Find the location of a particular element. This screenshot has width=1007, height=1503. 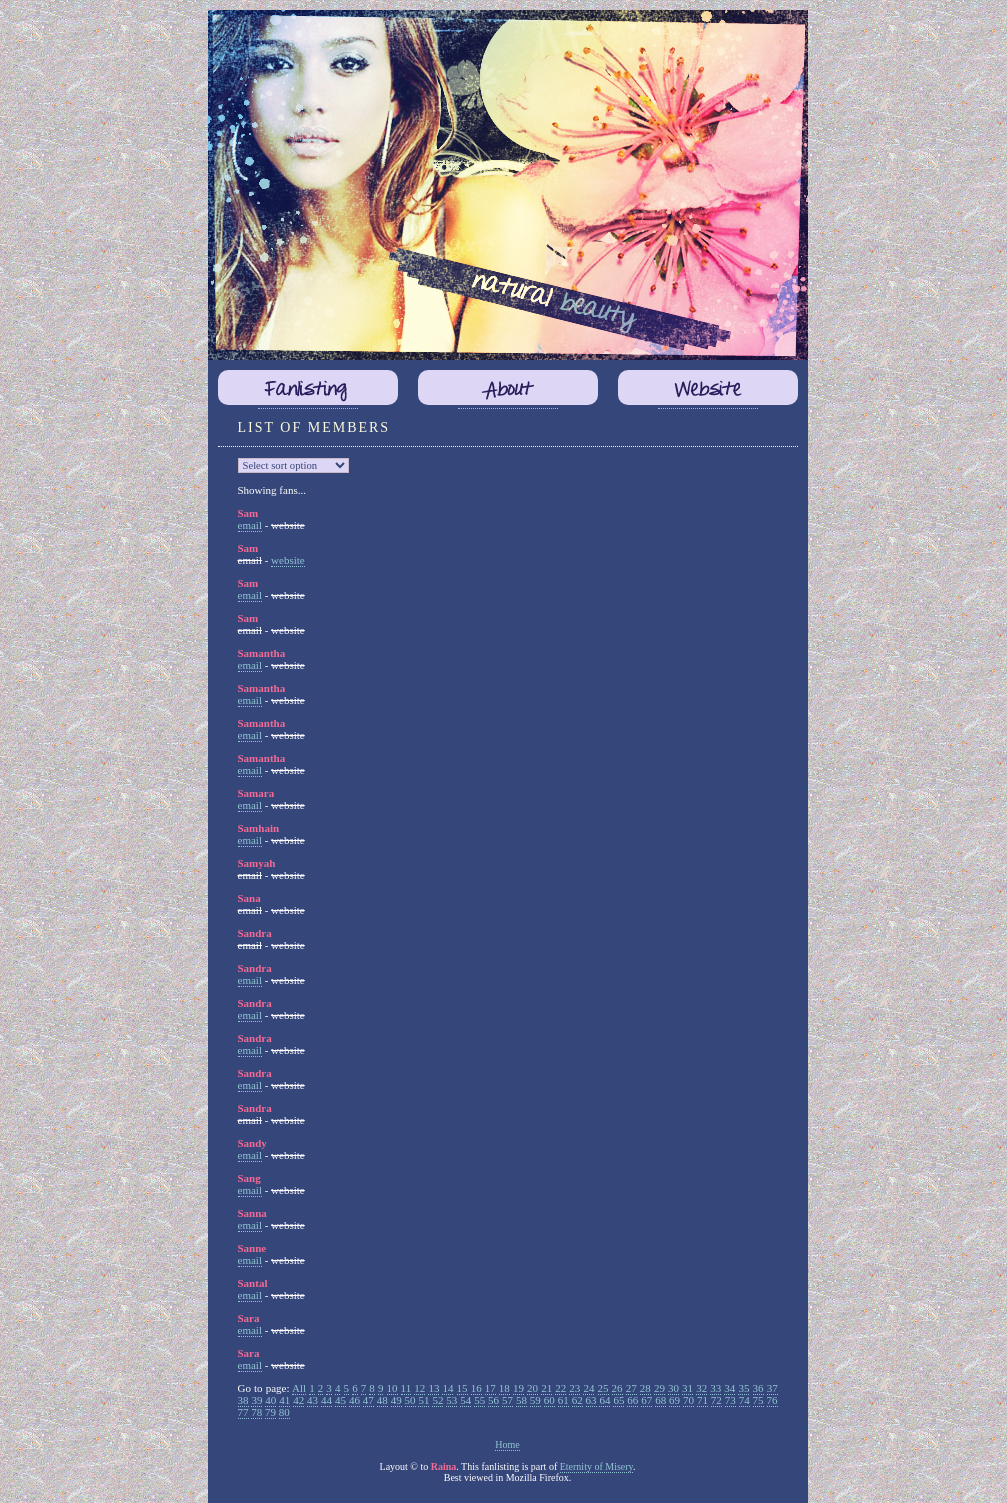

email is located at coordinates (250, 525).